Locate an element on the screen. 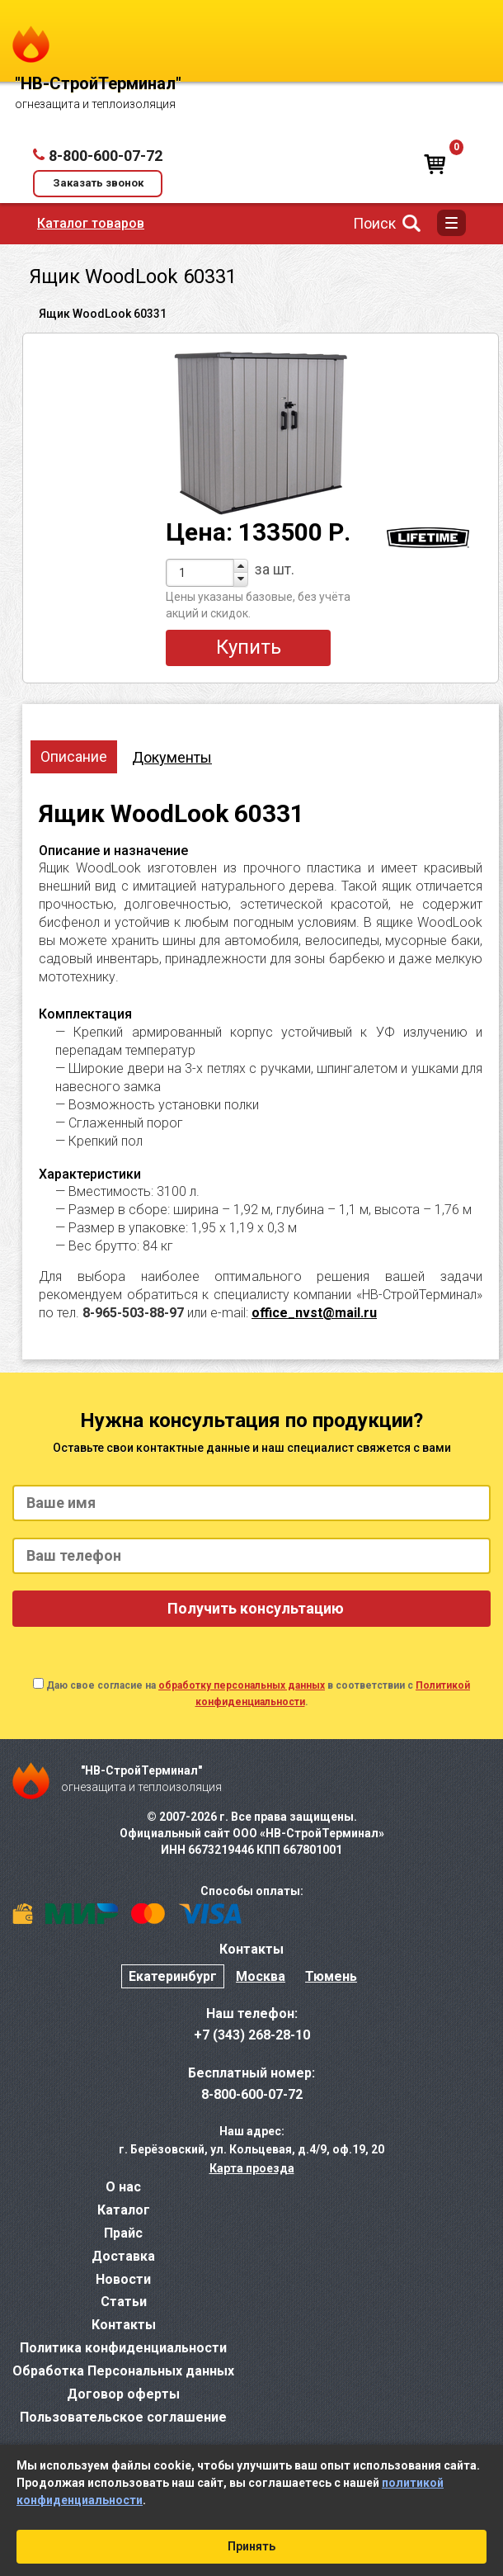 The image size is (503, 2576). Каталог товаров is located at coordinates (90, 223).